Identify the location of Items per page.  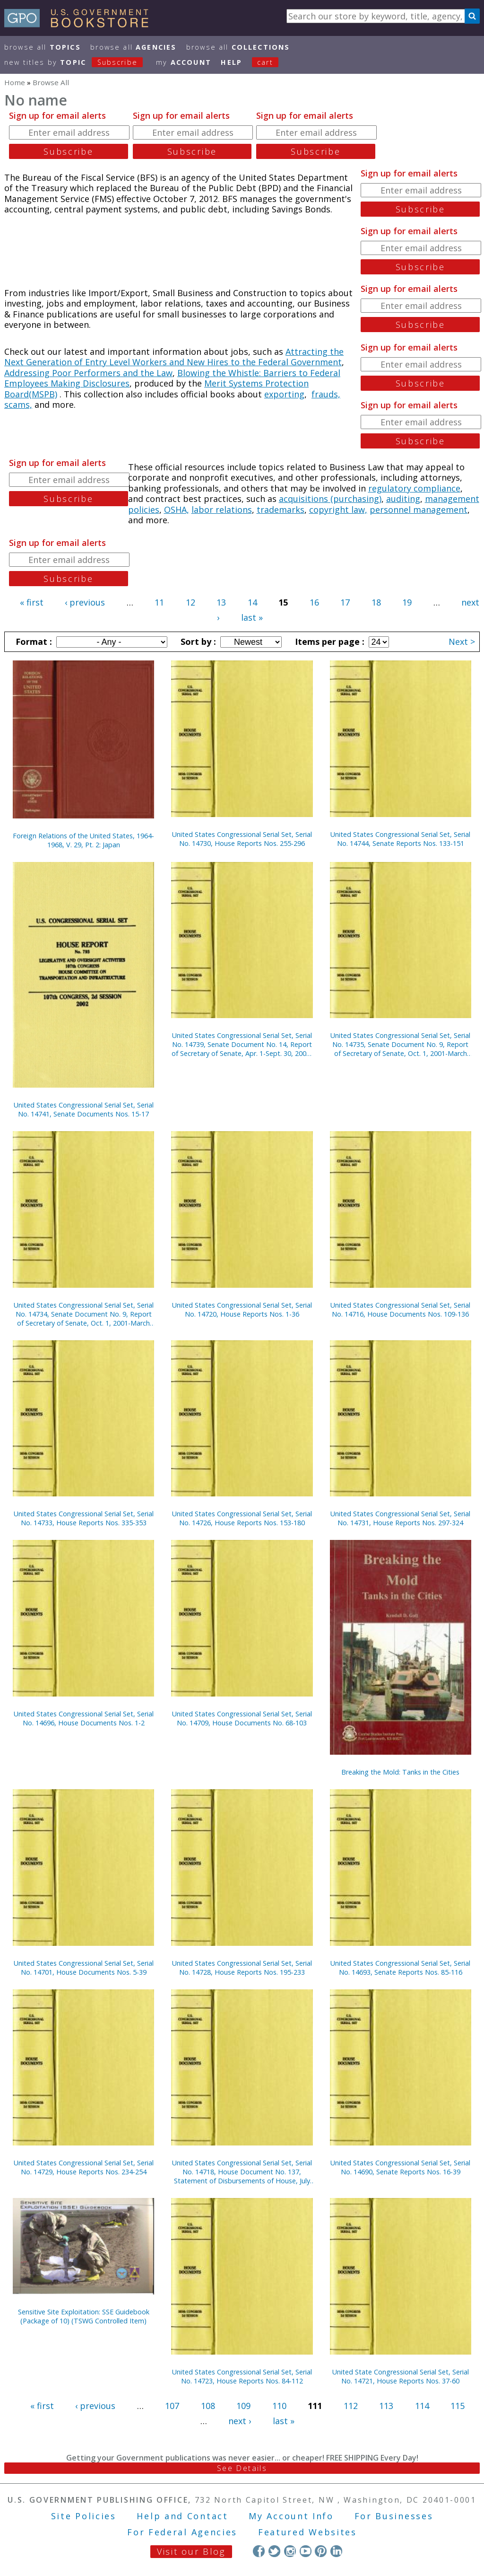
(328, 641).